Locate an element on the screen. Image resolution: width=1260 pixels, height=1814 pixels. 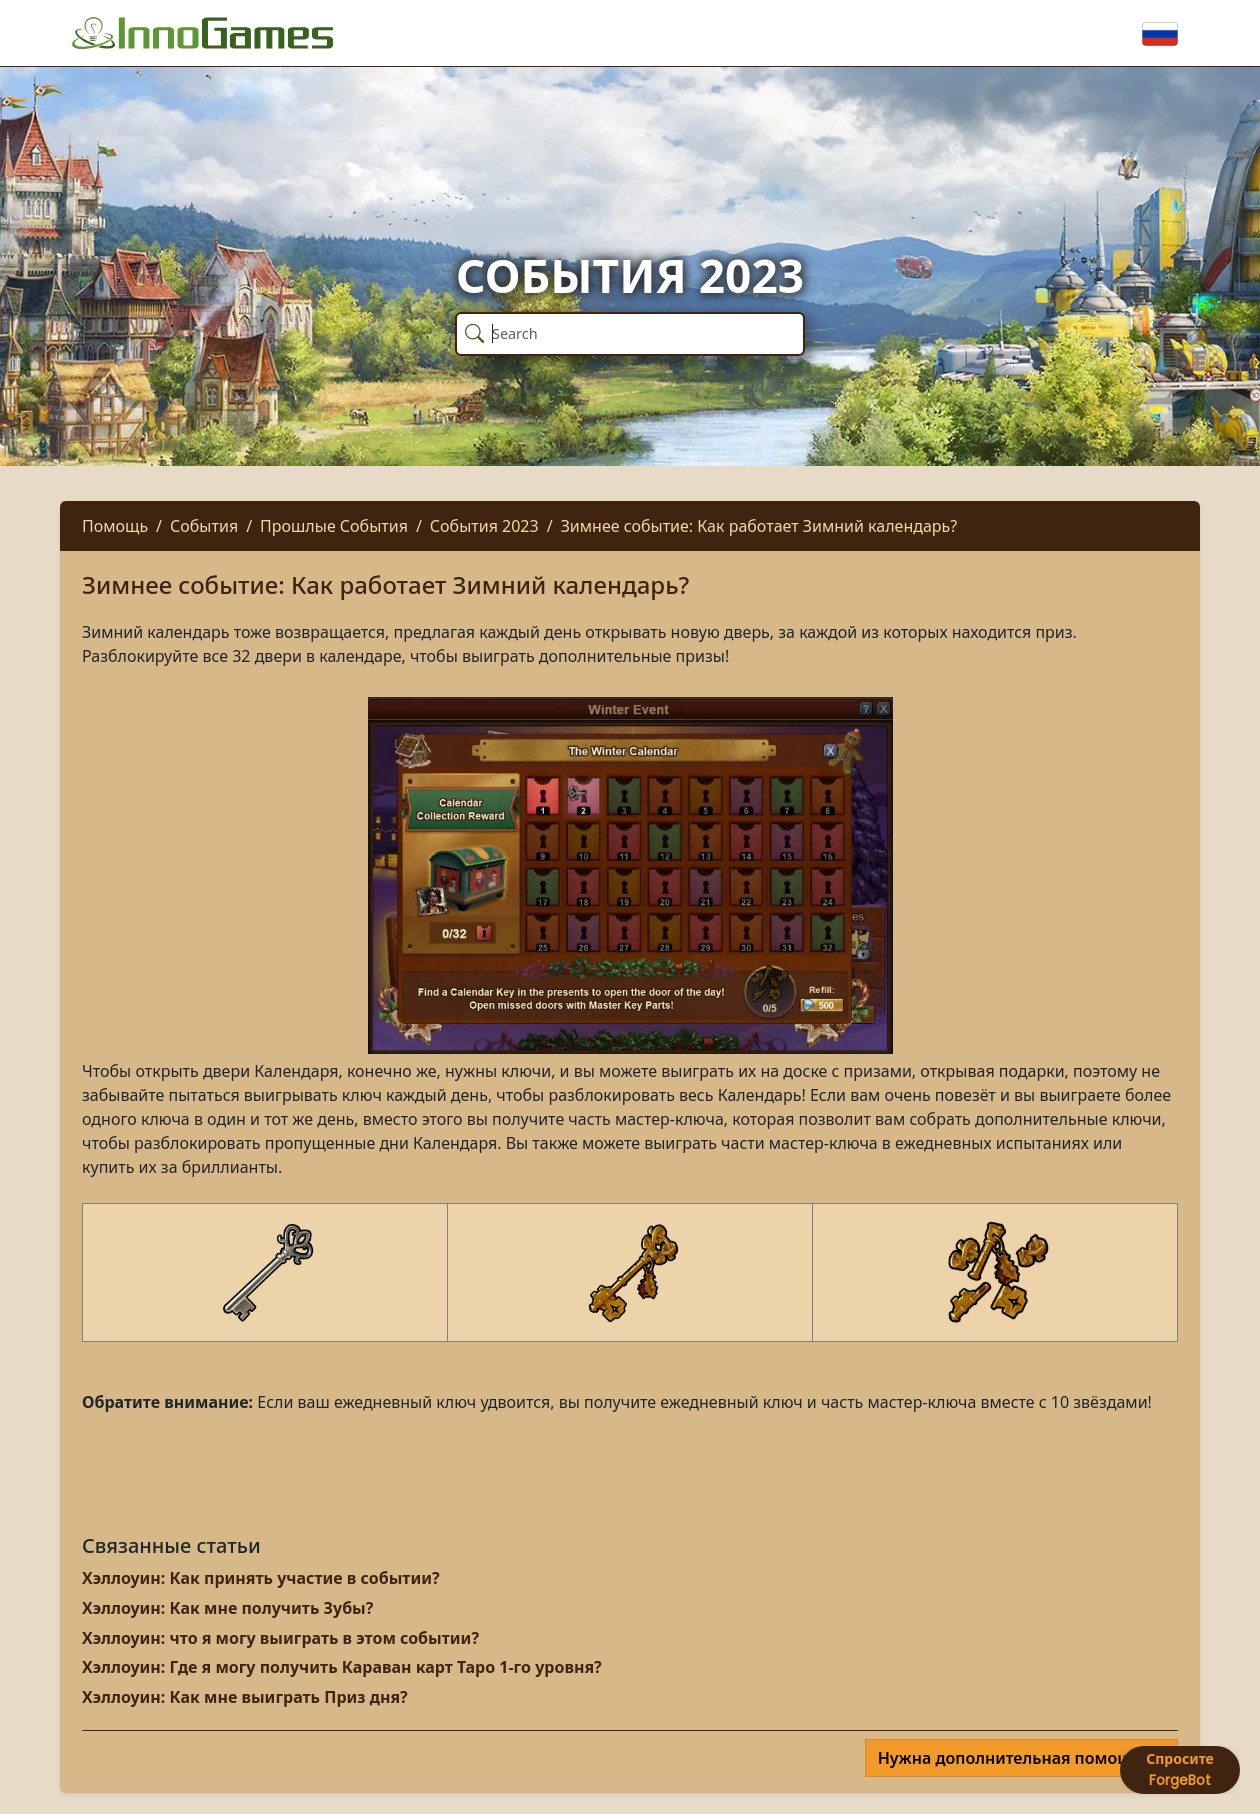
Хэллоуин: Где я могу получить Караван карт Таро 1-го уровня? is located at coordinates (342, 1667).